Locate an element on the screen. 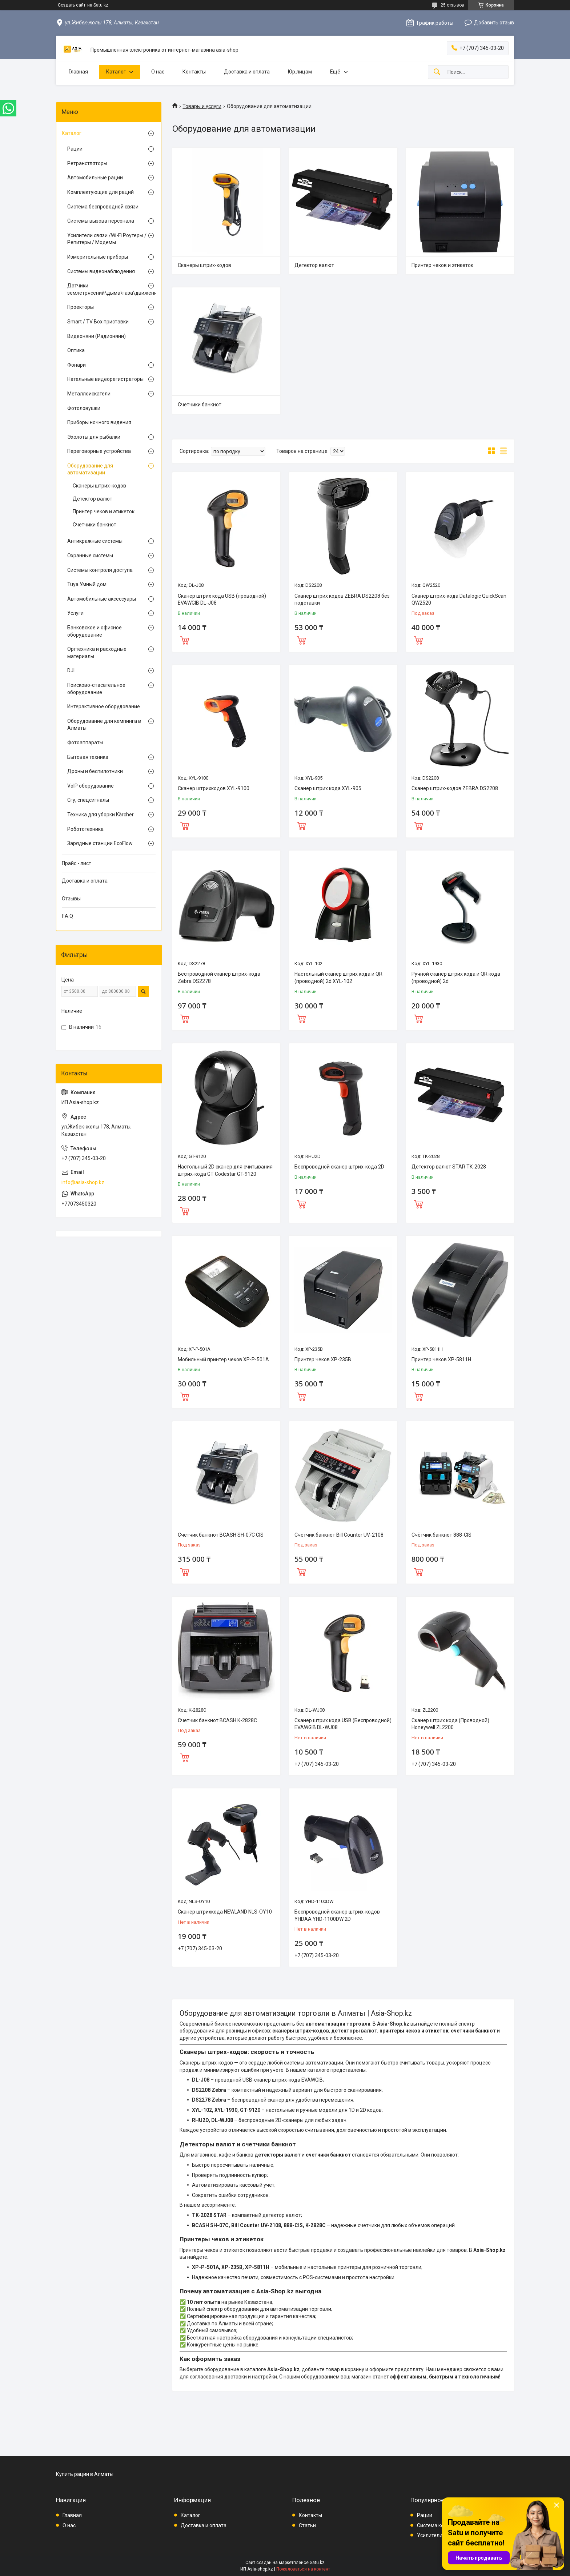 The image size is (570, 2576). Приборы ночного видения is located at coordinates (99, 422).